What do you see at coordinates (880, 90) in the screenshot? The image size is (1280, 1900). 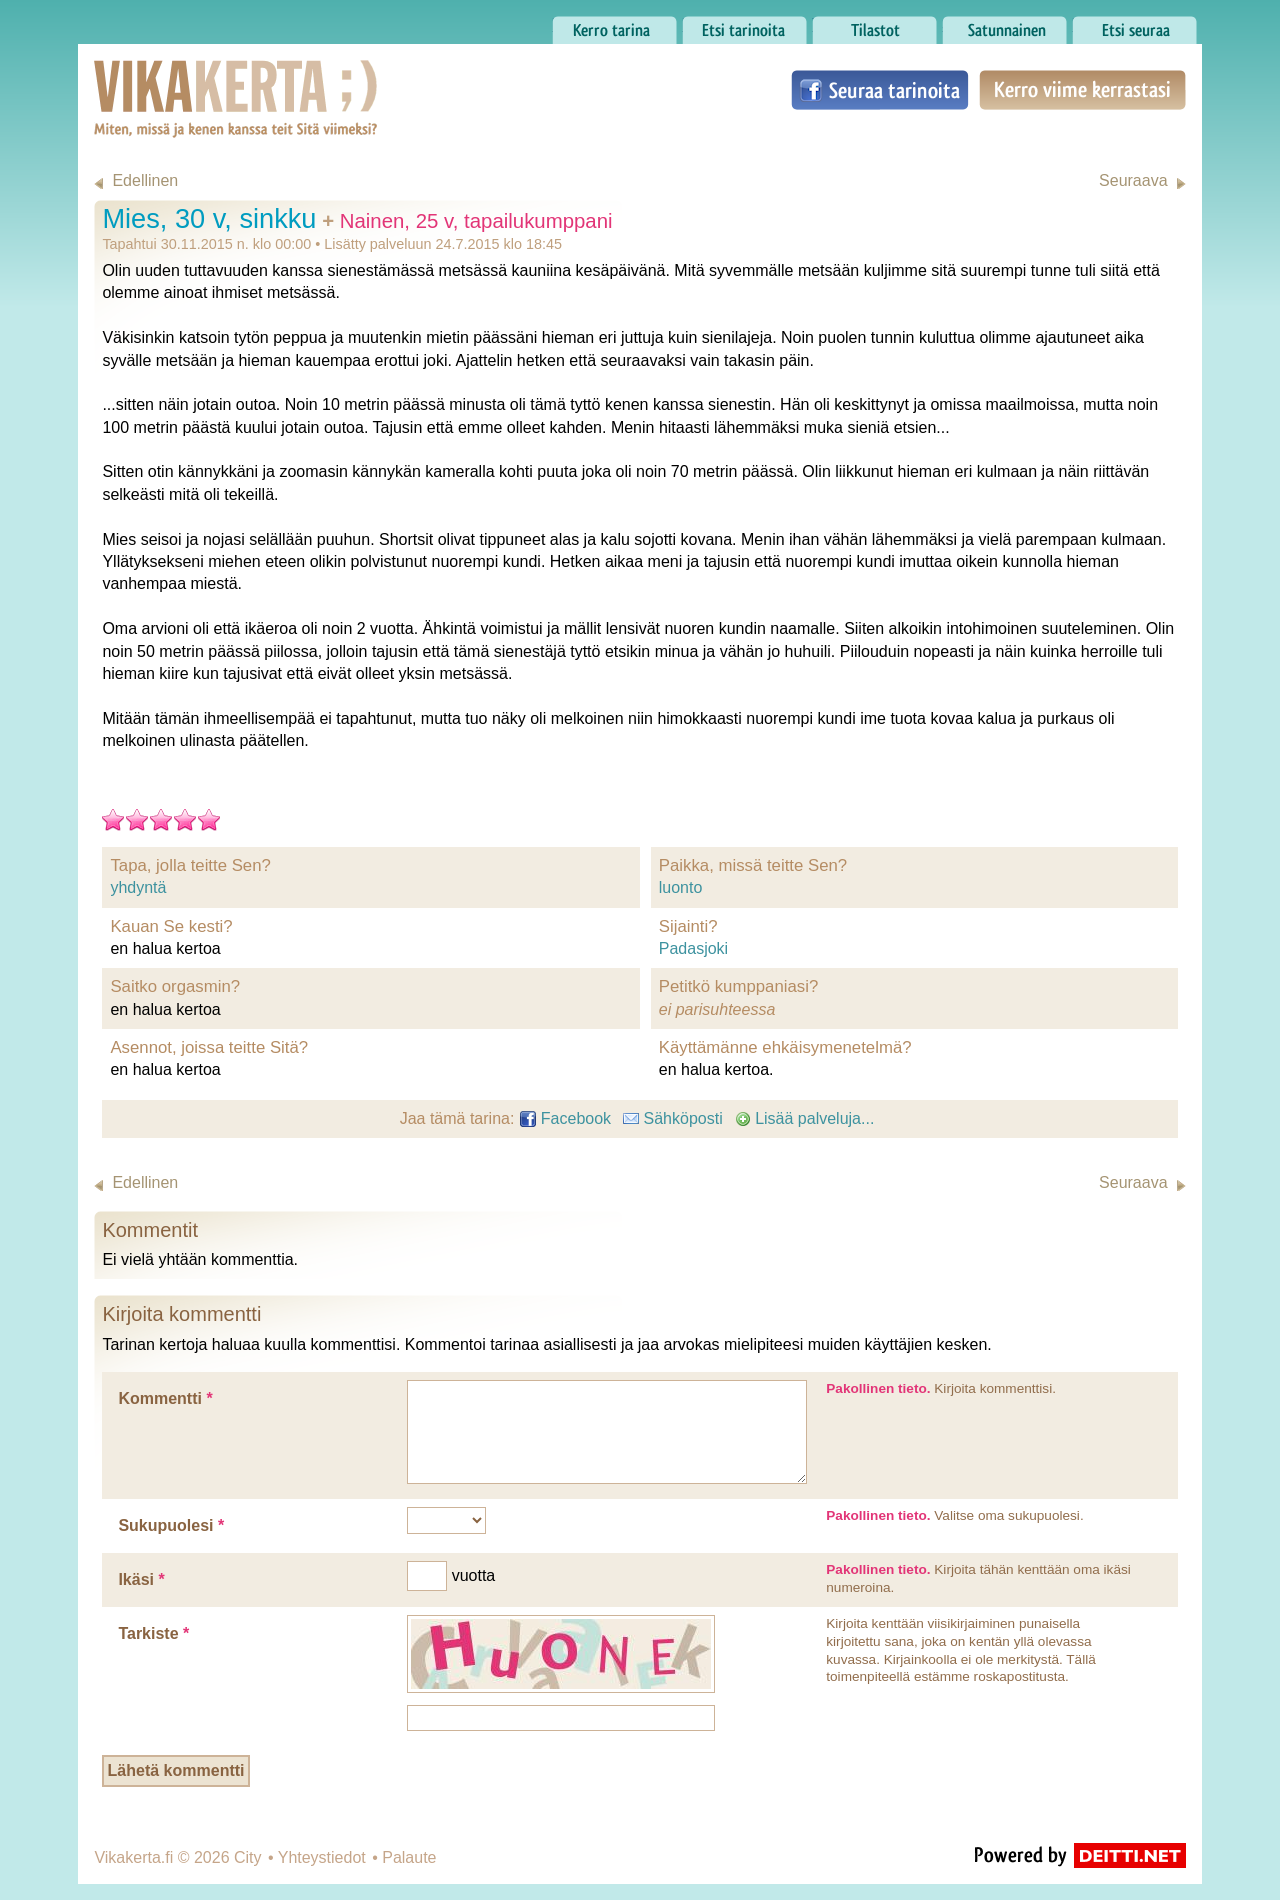 I see `Seuraa tarinoita Facebookissa` at bounding box center [880, 90].